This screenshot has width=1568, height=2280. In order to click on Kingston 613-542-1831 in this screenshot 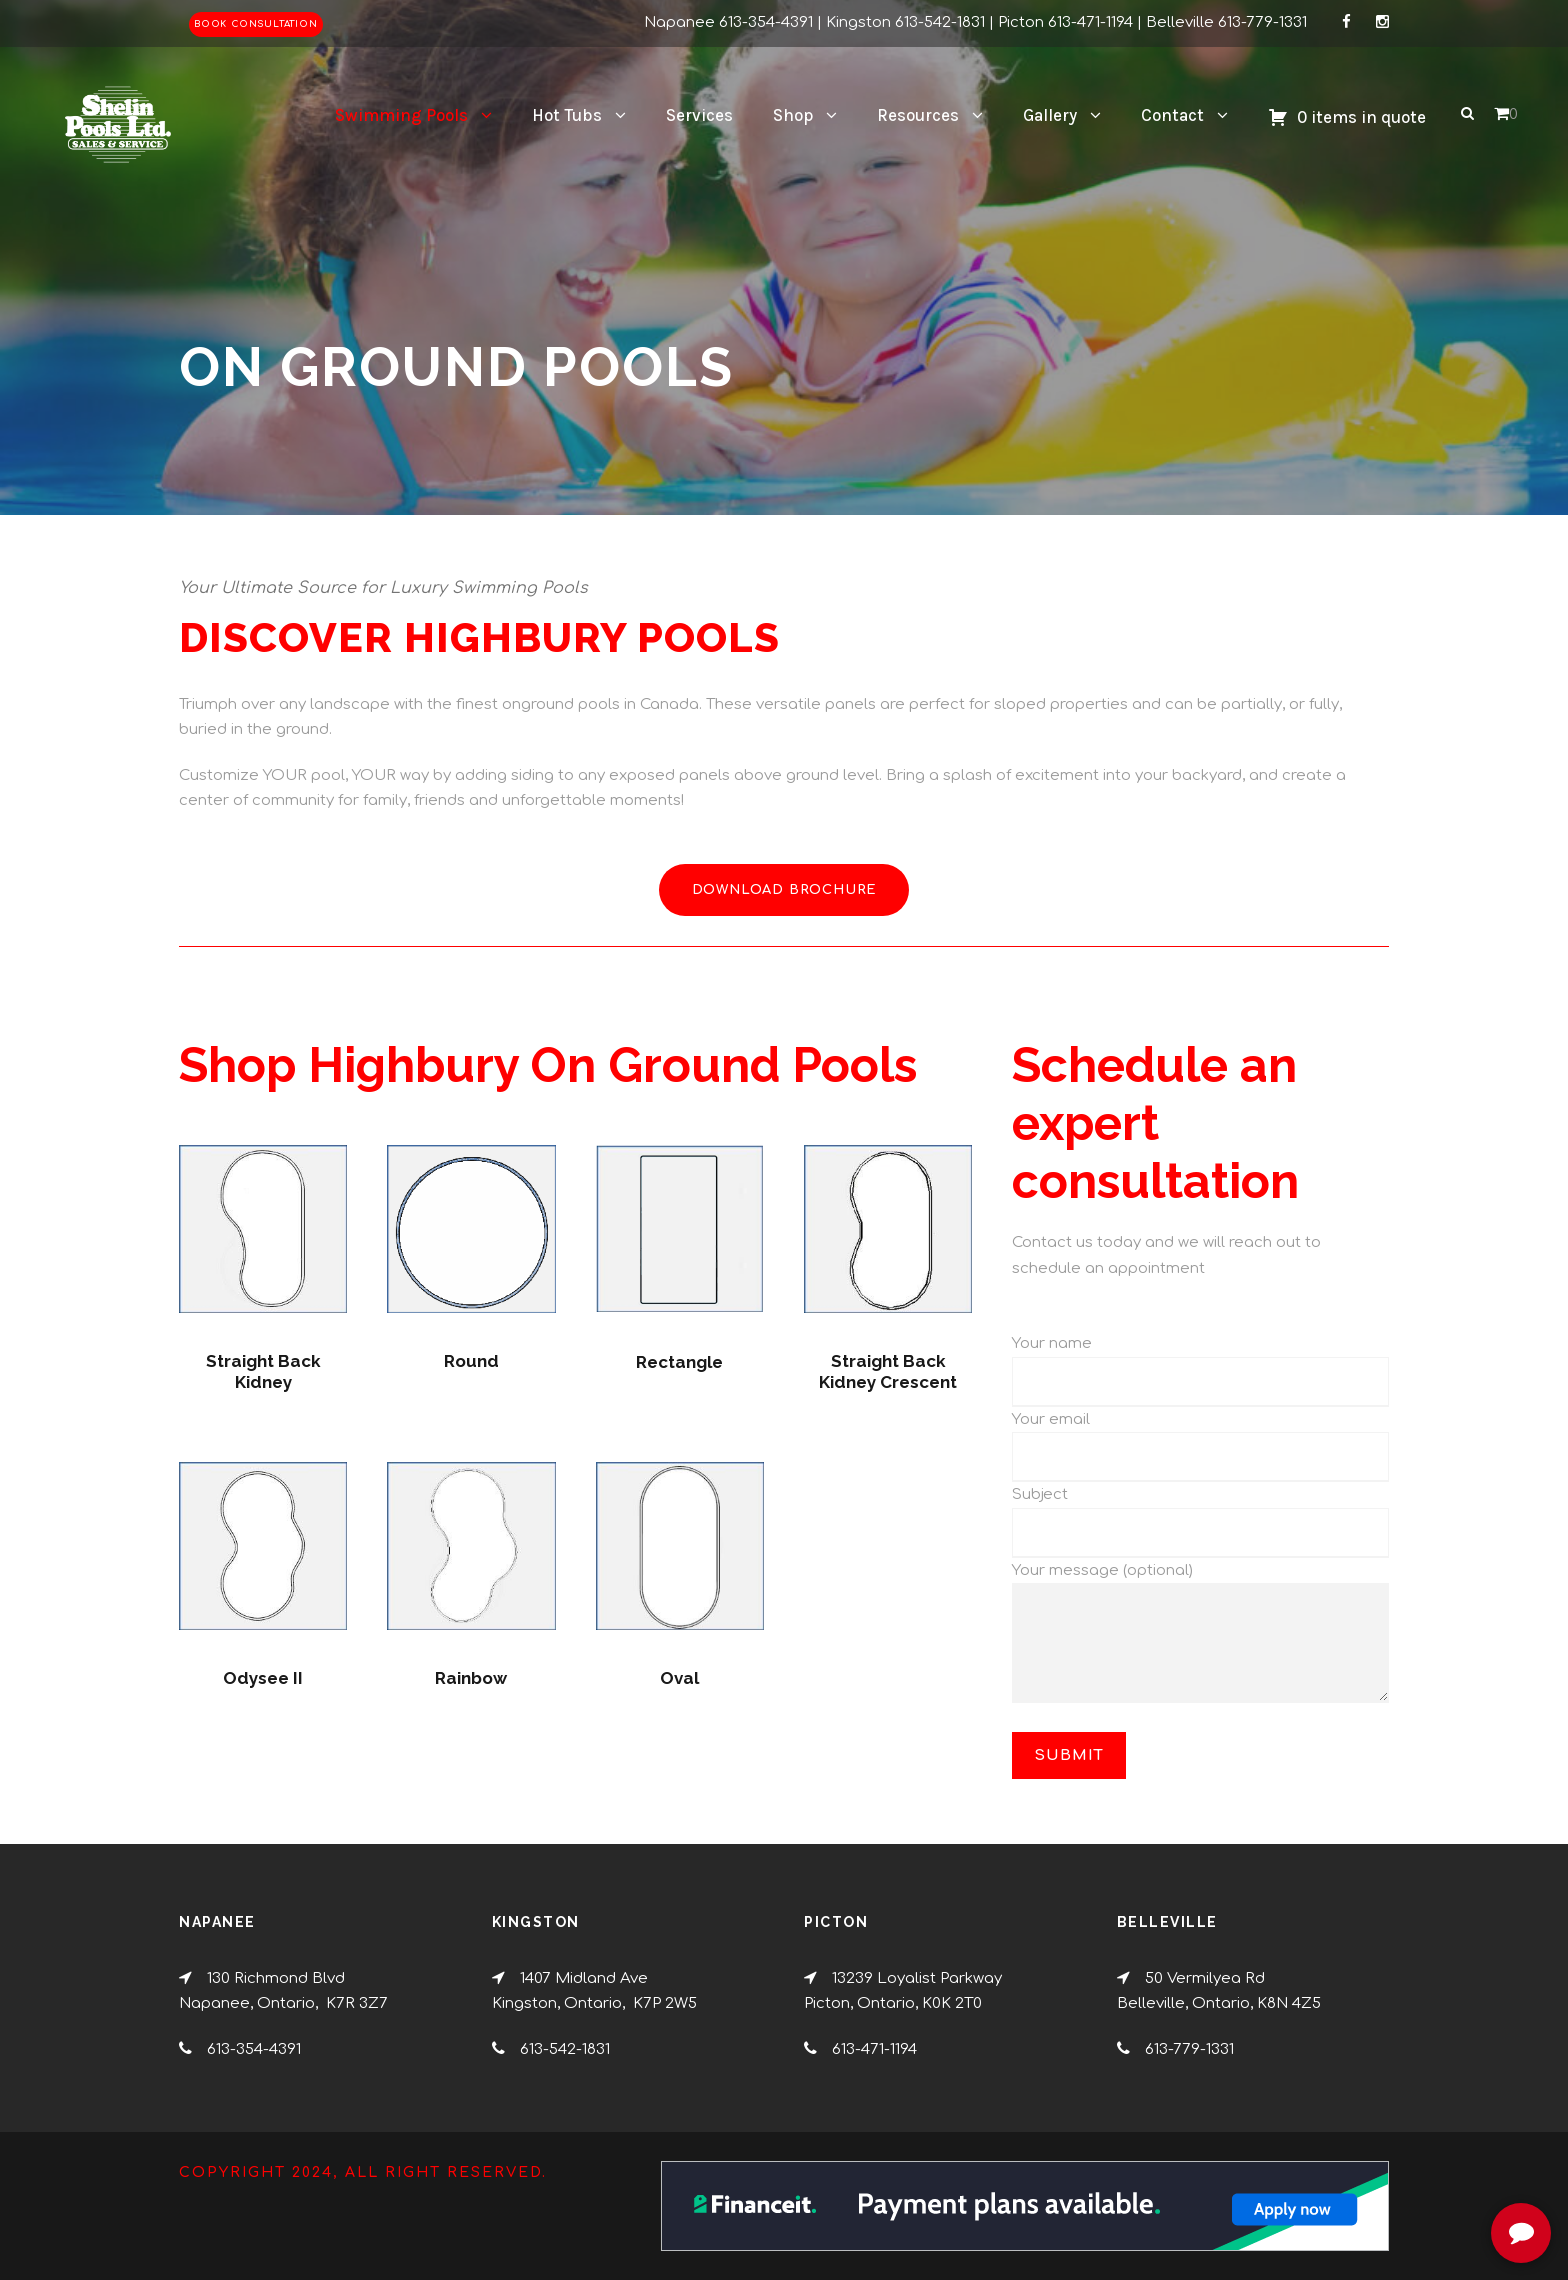, I will do `click(905, 22)`.